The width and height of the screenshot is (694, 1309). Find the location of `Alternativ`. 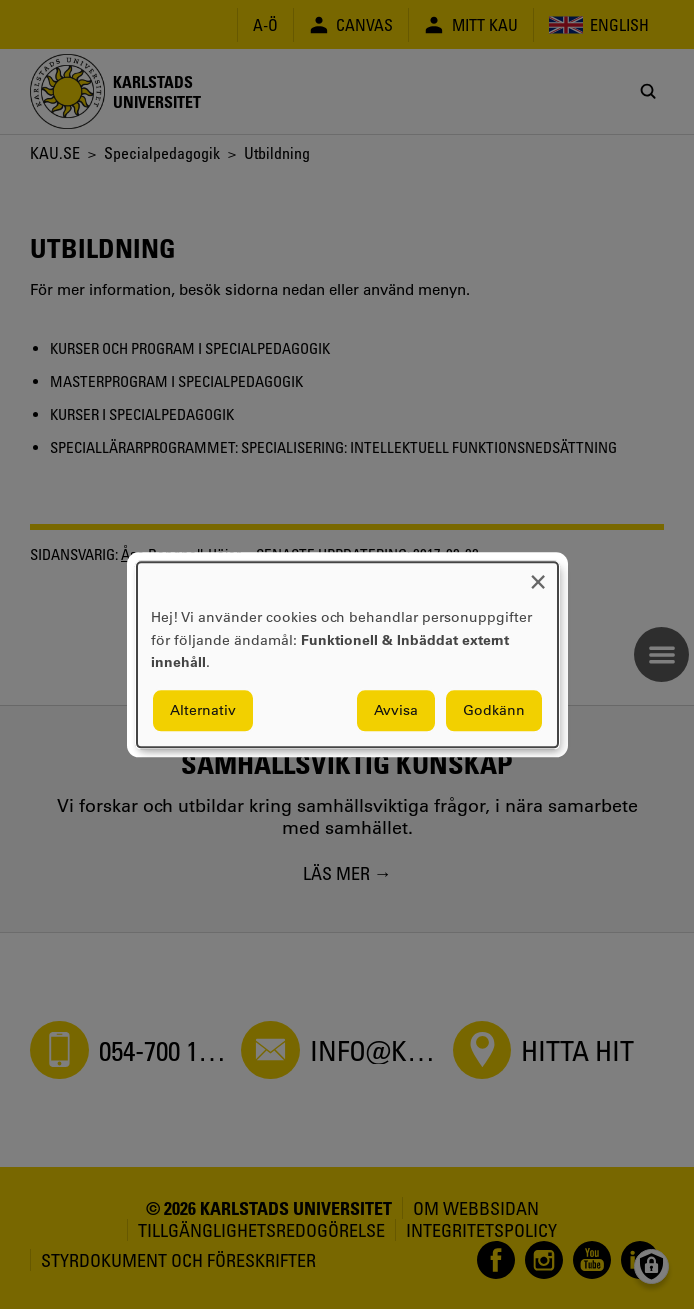

Alternativ is located at coordinates (203, 710).